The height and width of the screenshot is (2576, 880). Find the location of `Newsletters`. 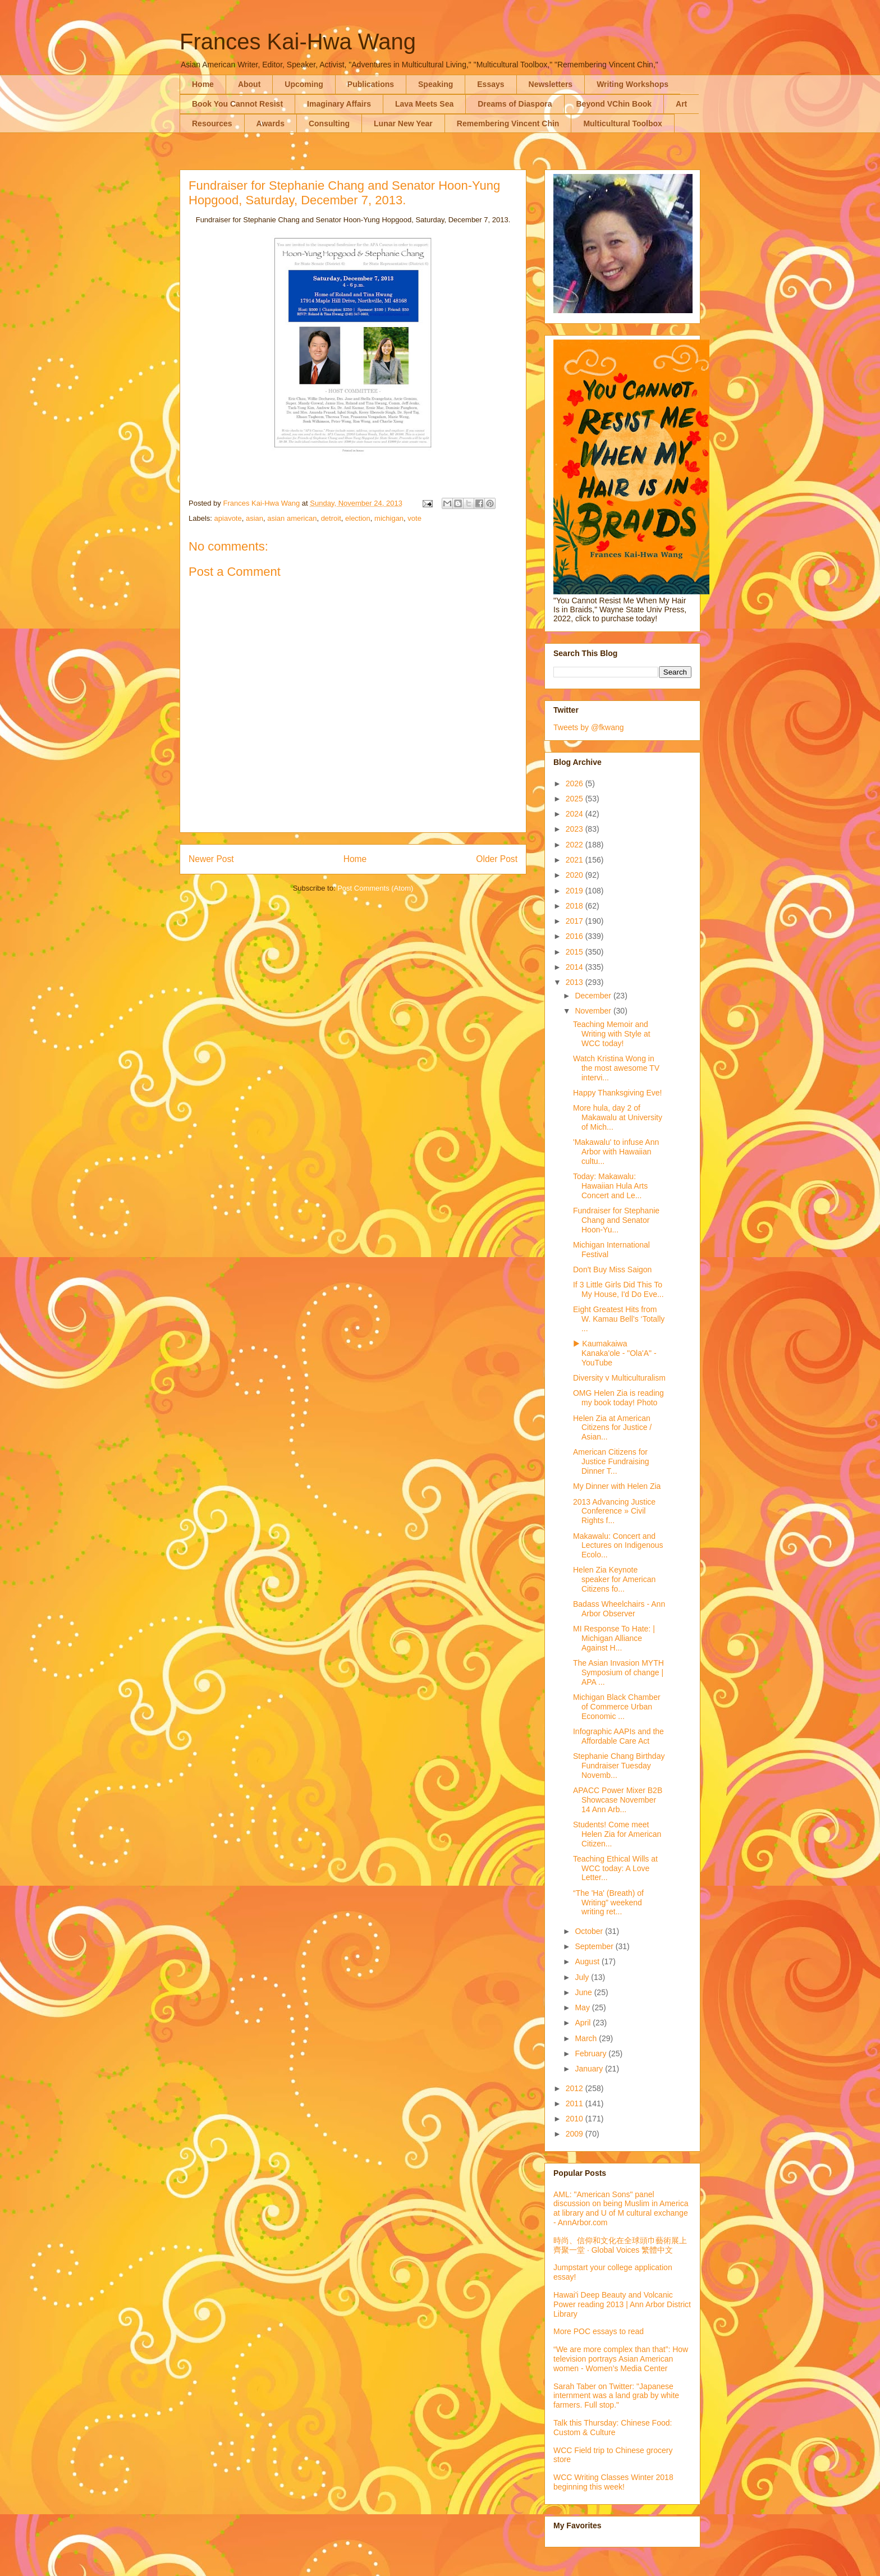

Newsletters is located at coordinates (551, 84).